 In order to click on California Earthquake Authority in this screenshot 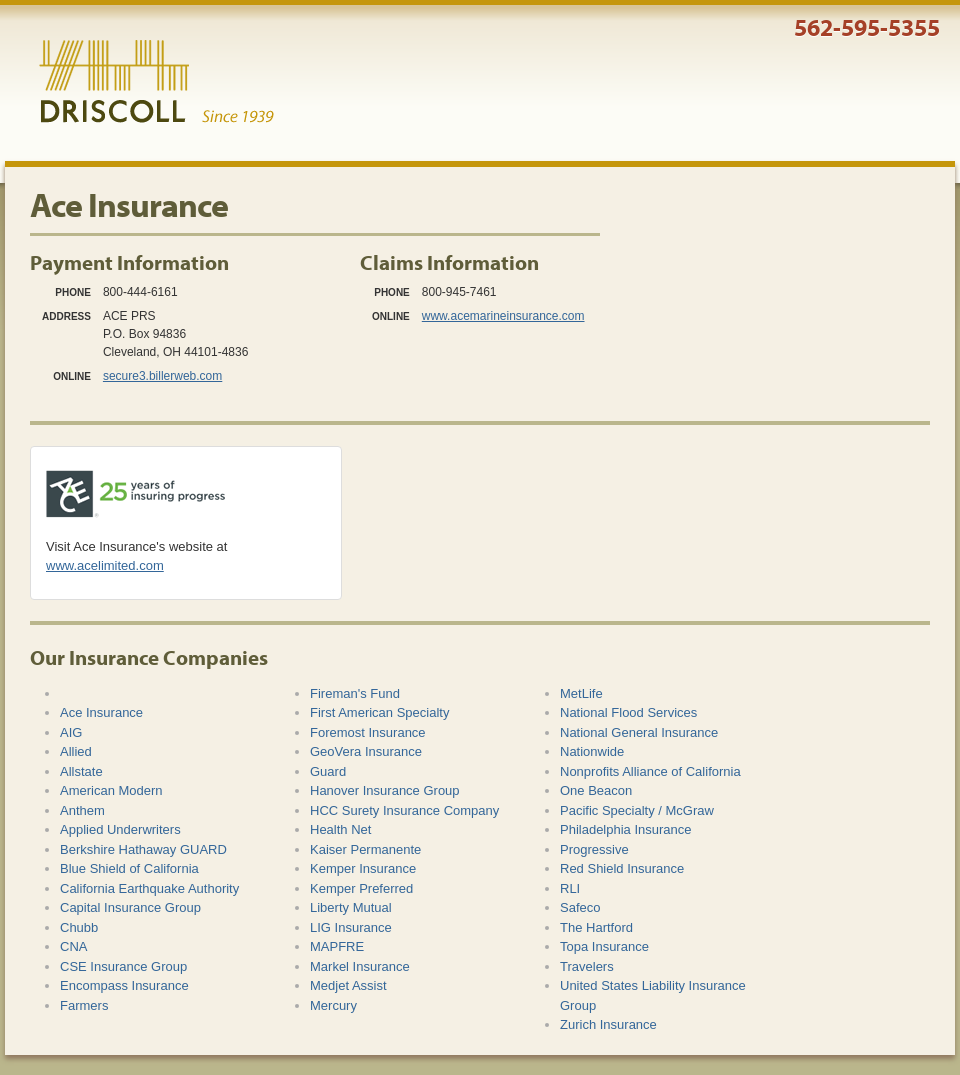, I will do `click(149, 888)`.